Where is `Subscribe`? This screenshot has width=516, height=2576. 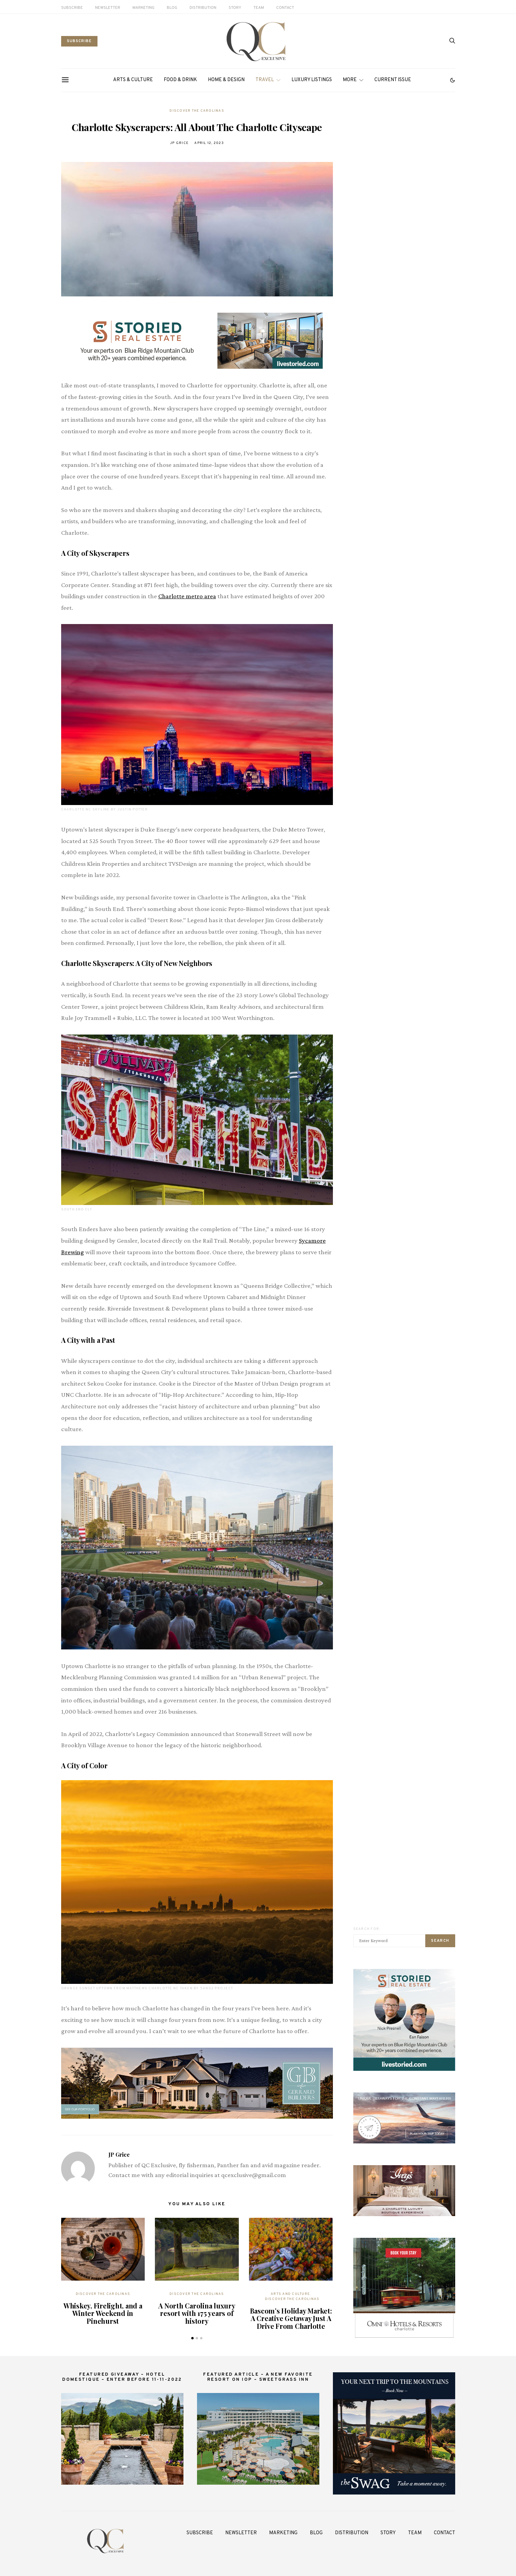 Subscribe is located at coordinates (72, 7).